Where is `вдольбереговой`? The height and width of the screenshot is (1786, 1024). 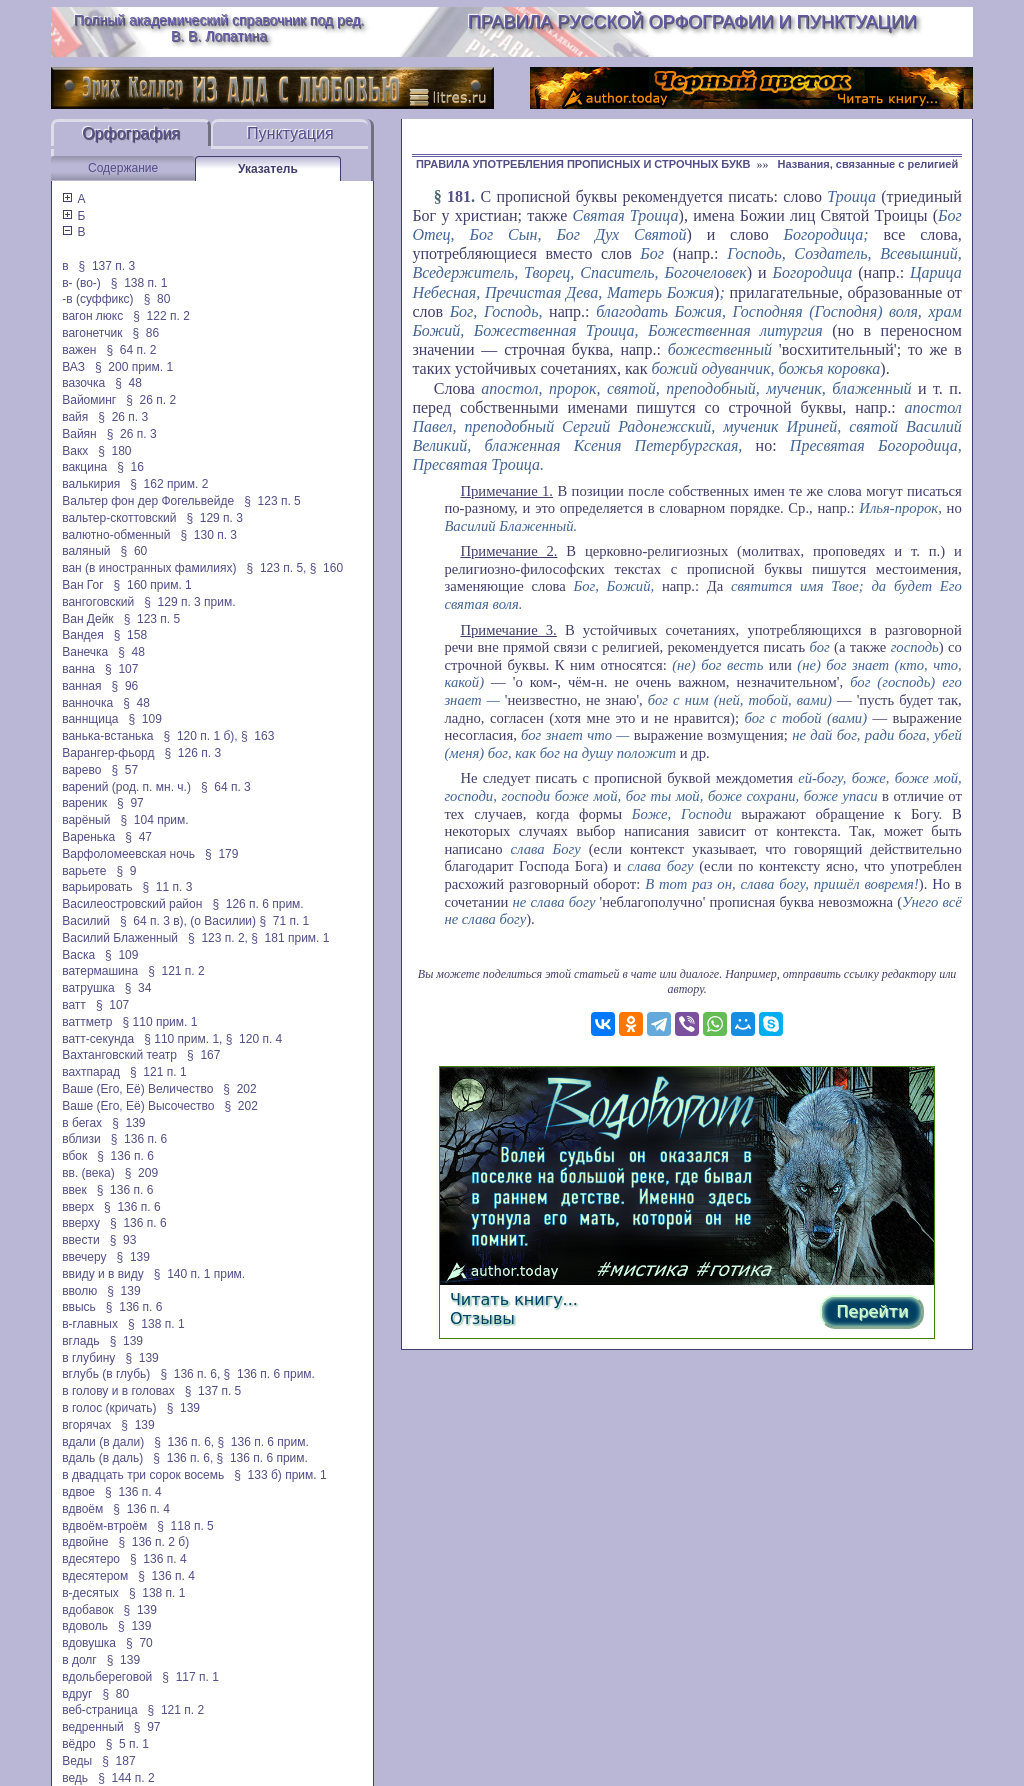 вдольбереговой is located at coordinates (107, 1677).